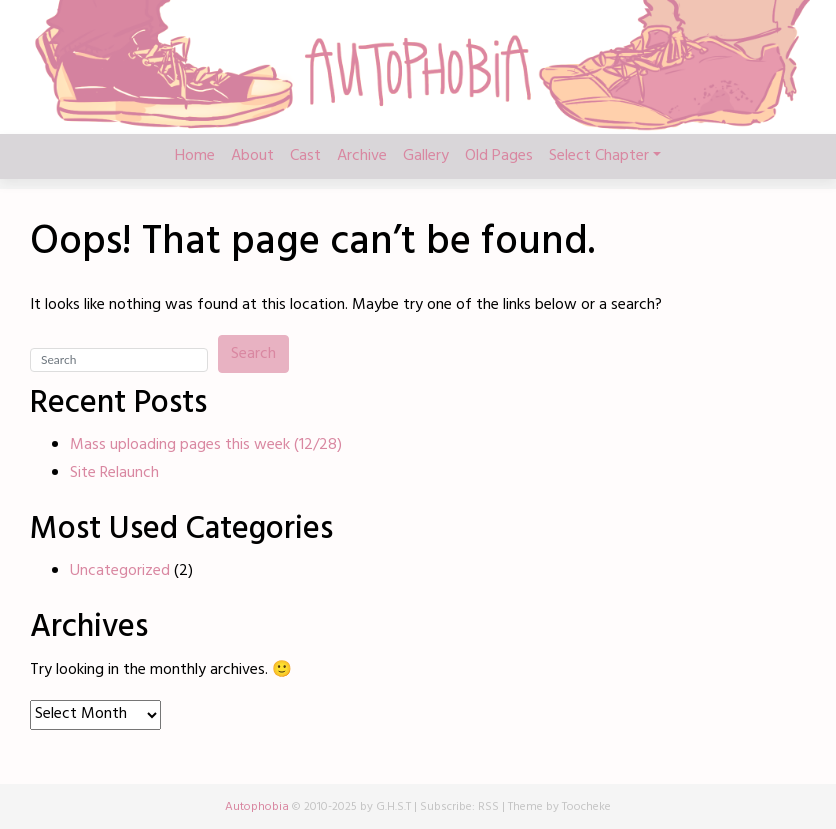 The width and height of the screenshot is (836, 829). I want to click on Uncategorized, so click(120, 571).